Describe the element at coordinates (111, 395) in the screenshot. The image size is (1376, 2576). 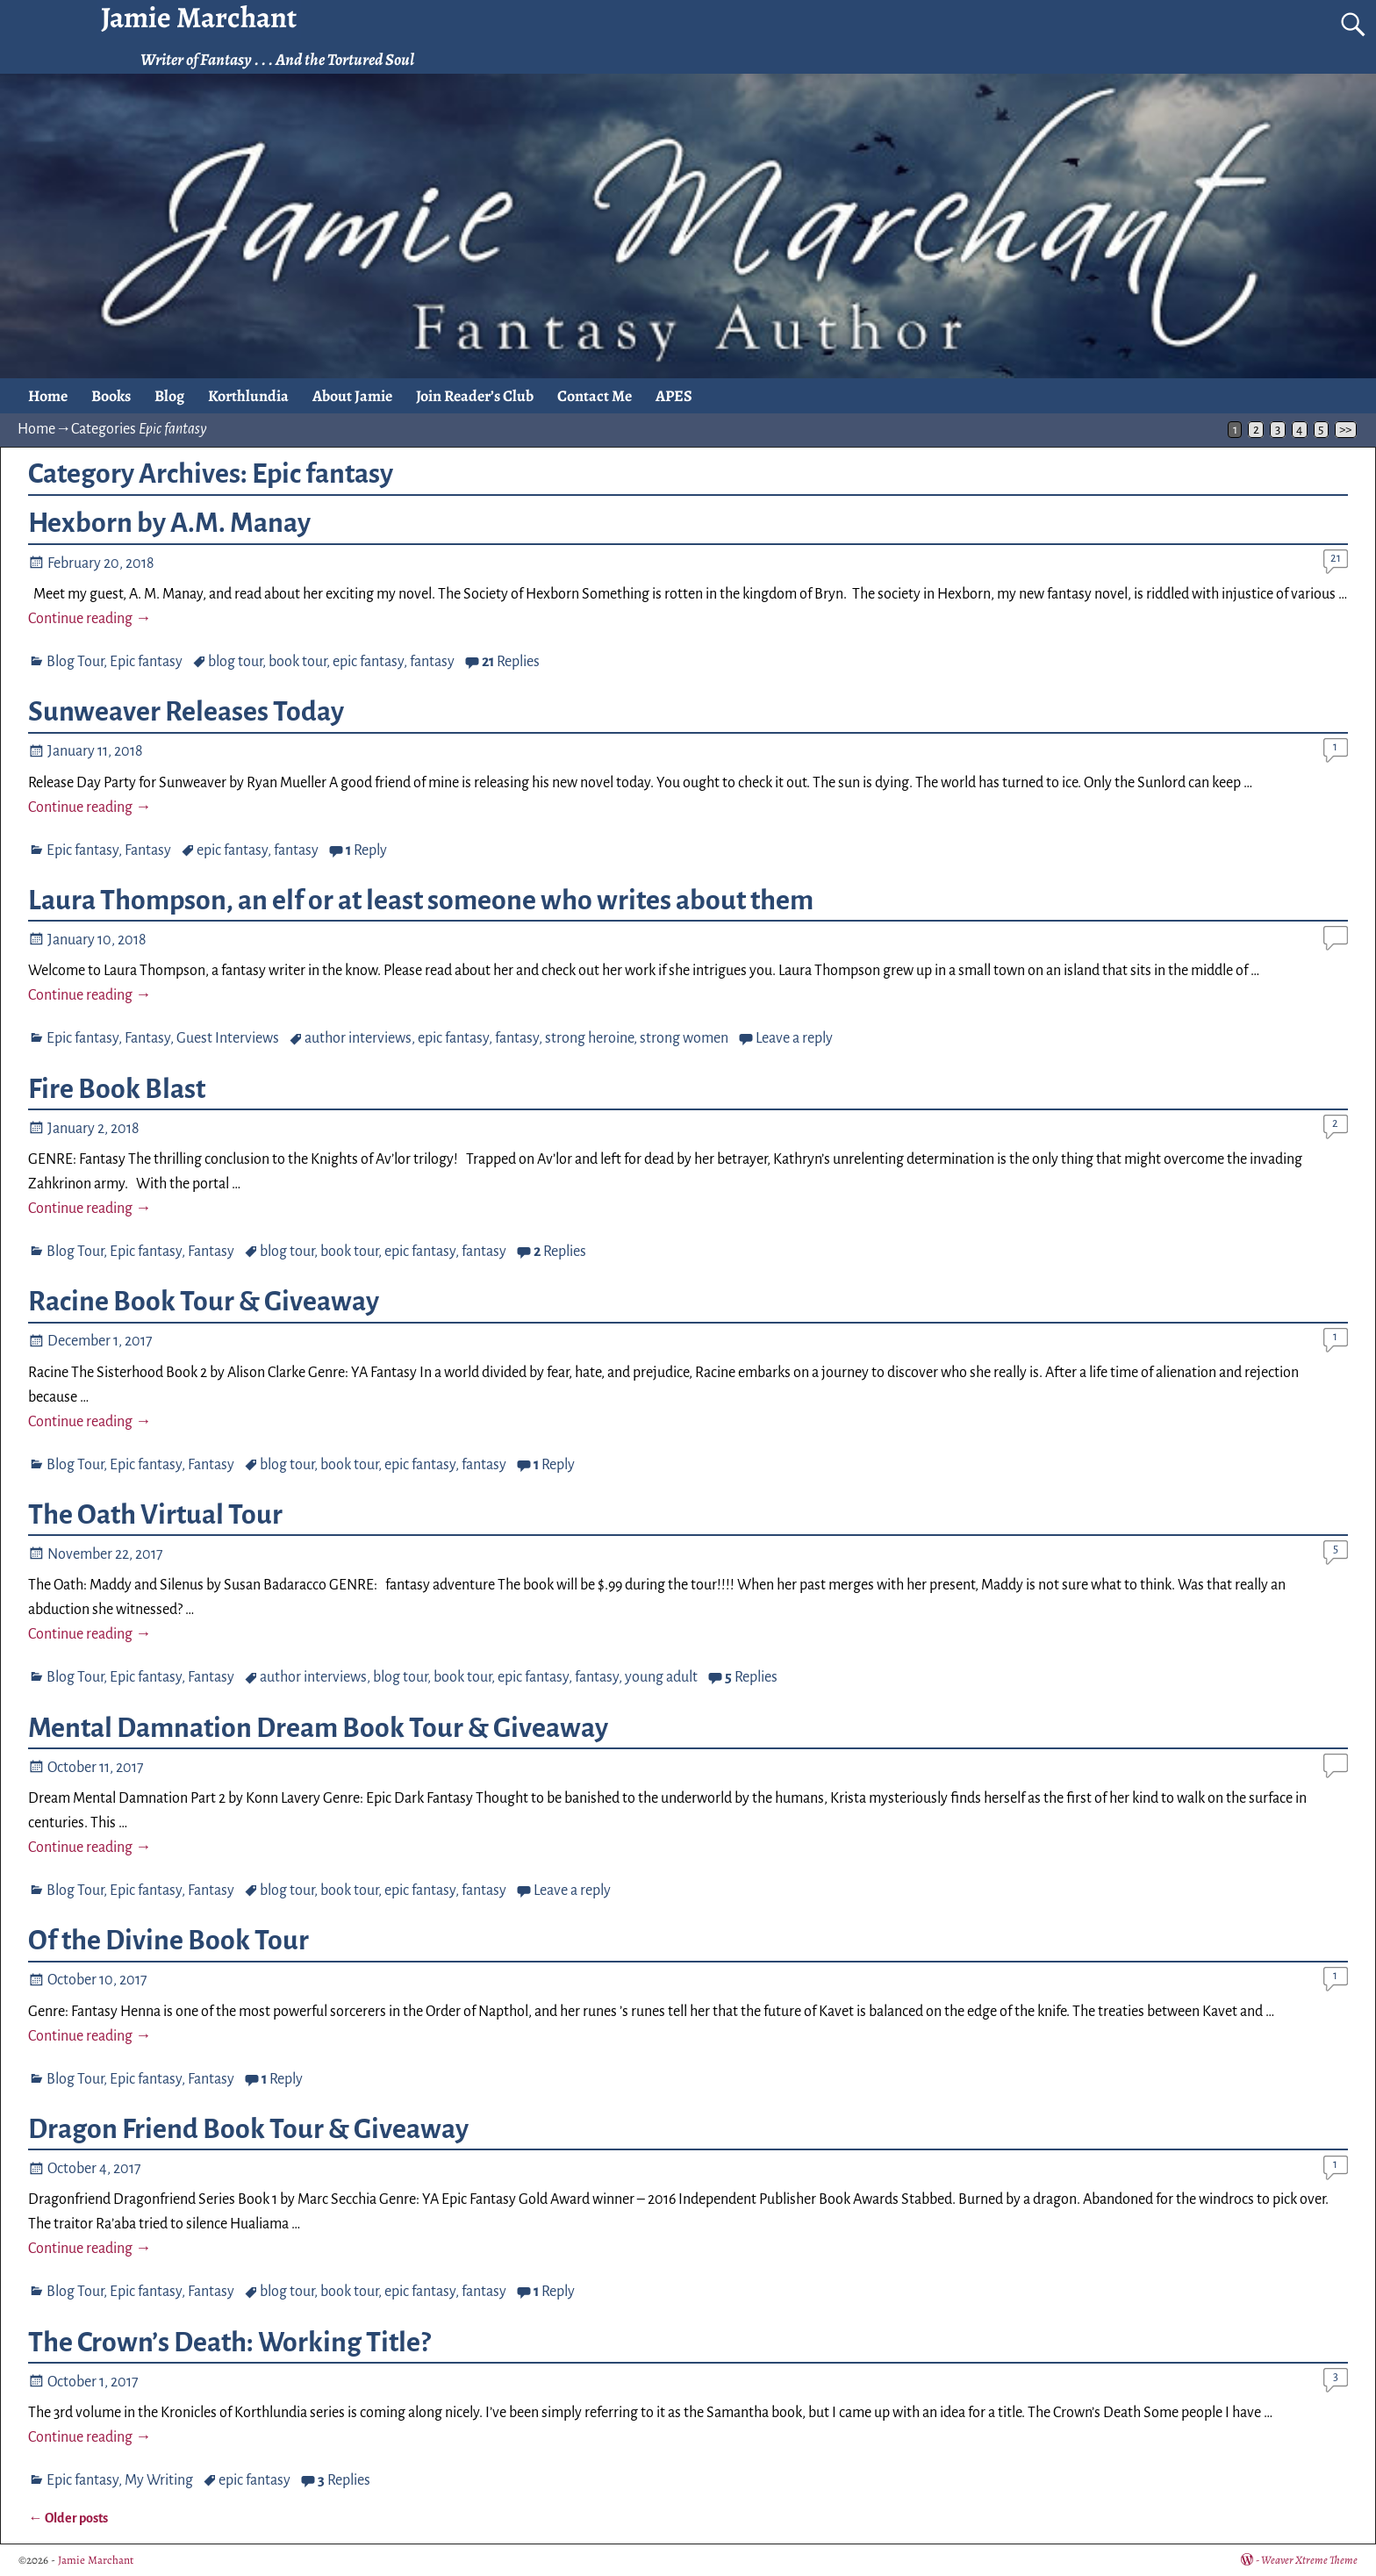
I see `Books` at that location.